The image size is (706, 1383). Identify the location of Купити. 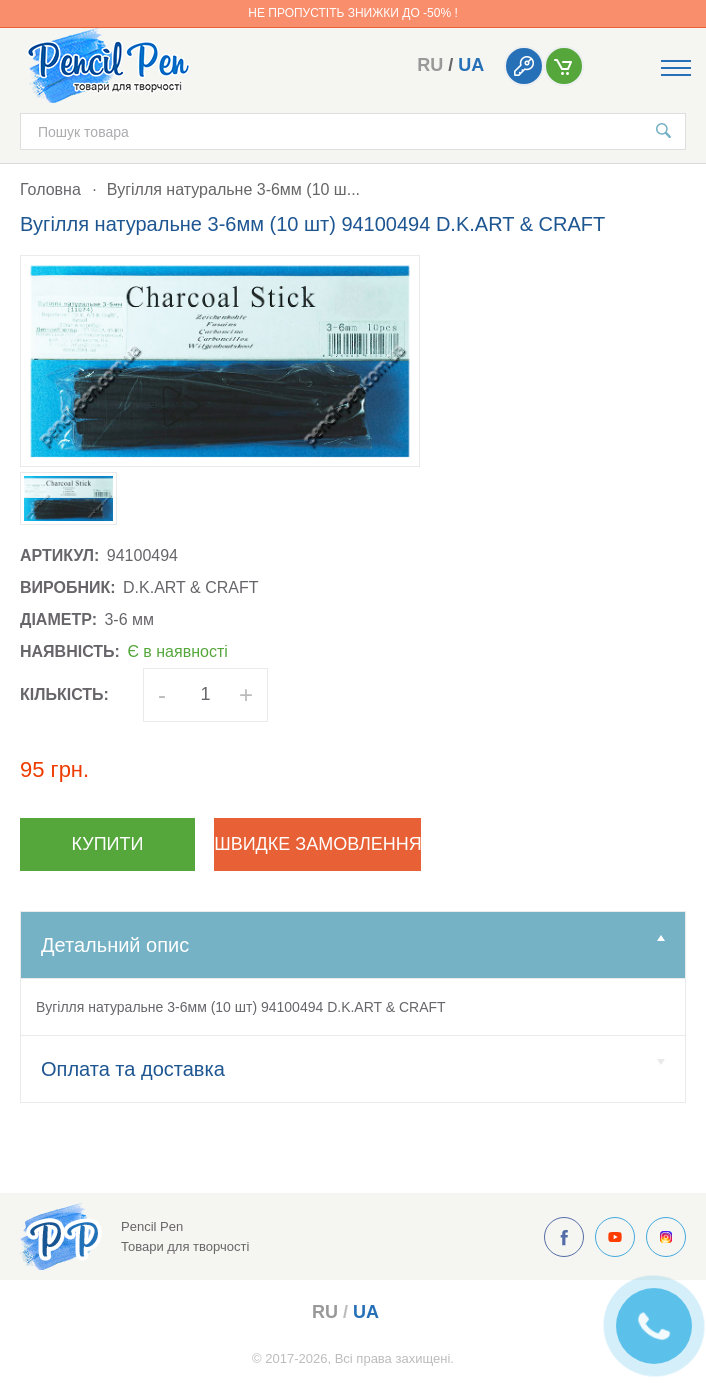
(108, 844).